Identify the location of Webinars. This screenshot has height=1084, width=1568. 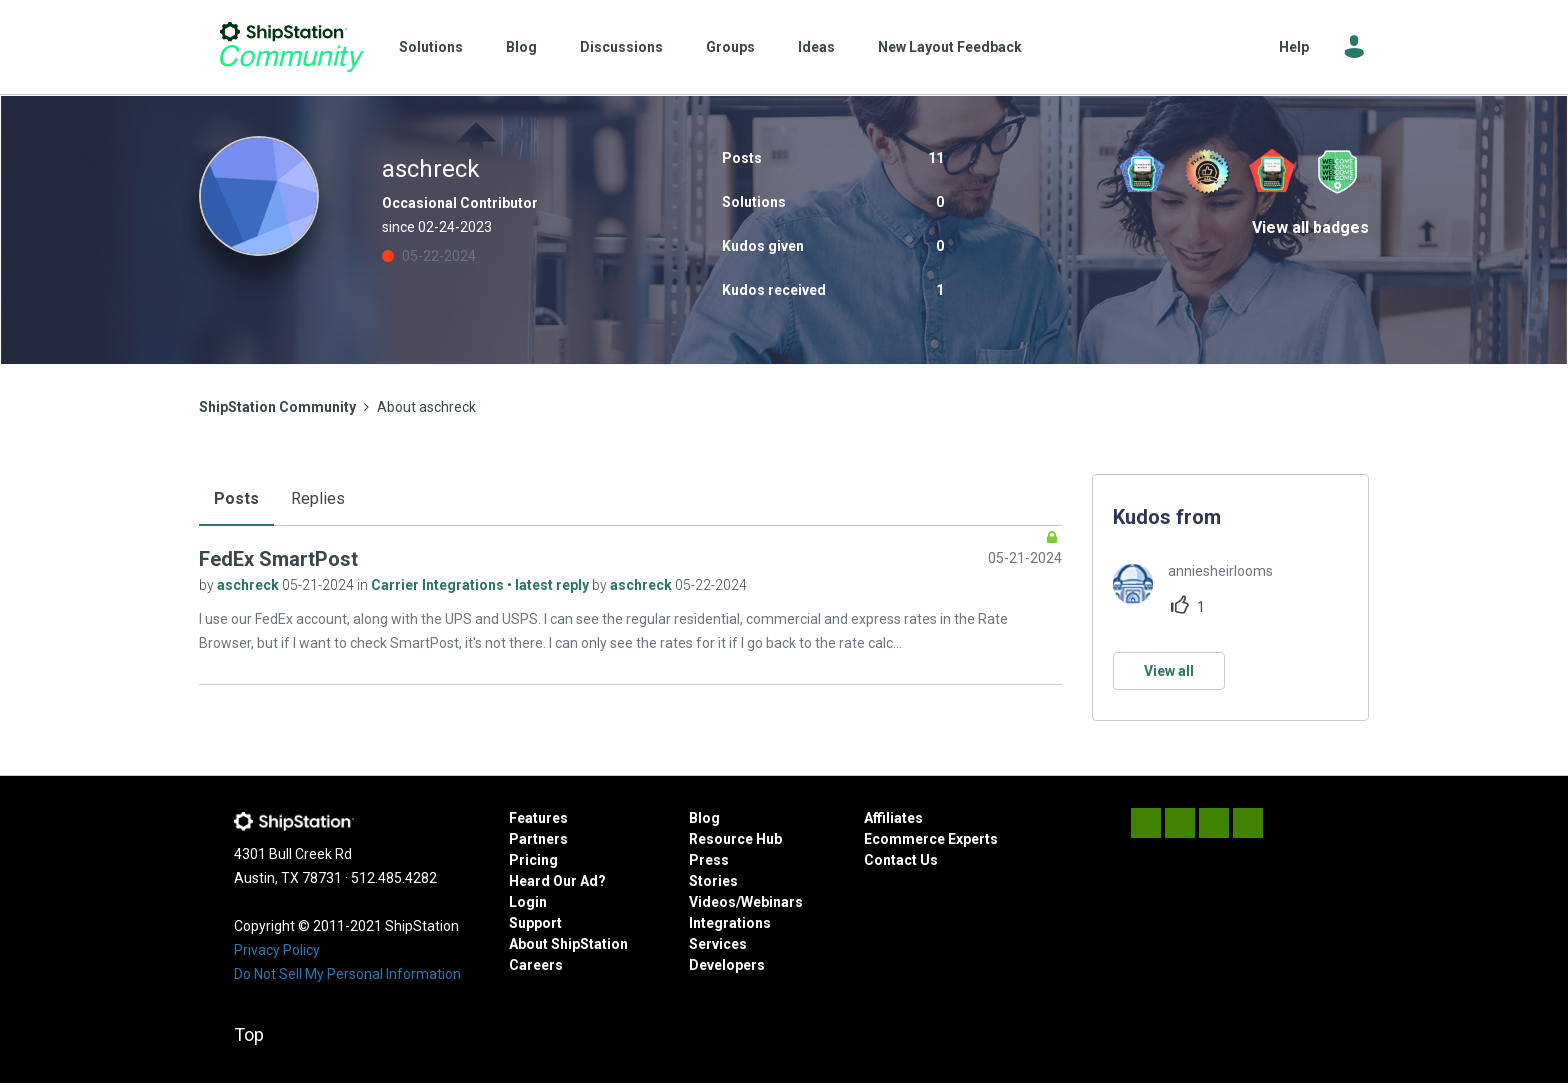
(772, 902).